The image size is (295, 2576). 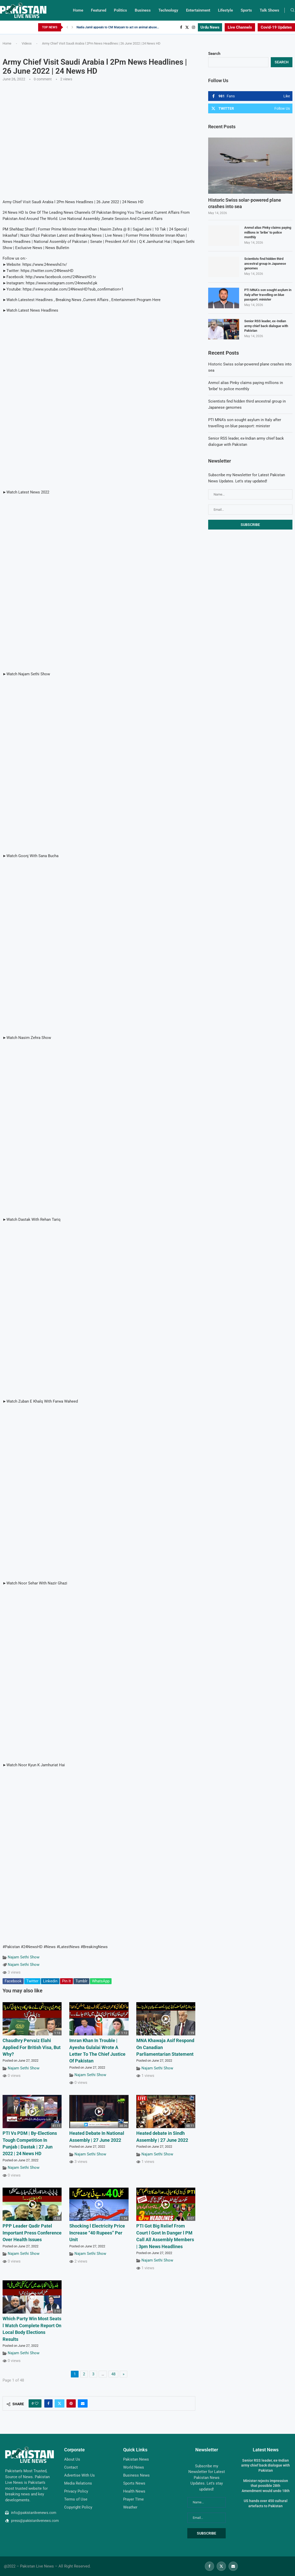 I want to click on Lifestyle, so click(x=225, y=10).